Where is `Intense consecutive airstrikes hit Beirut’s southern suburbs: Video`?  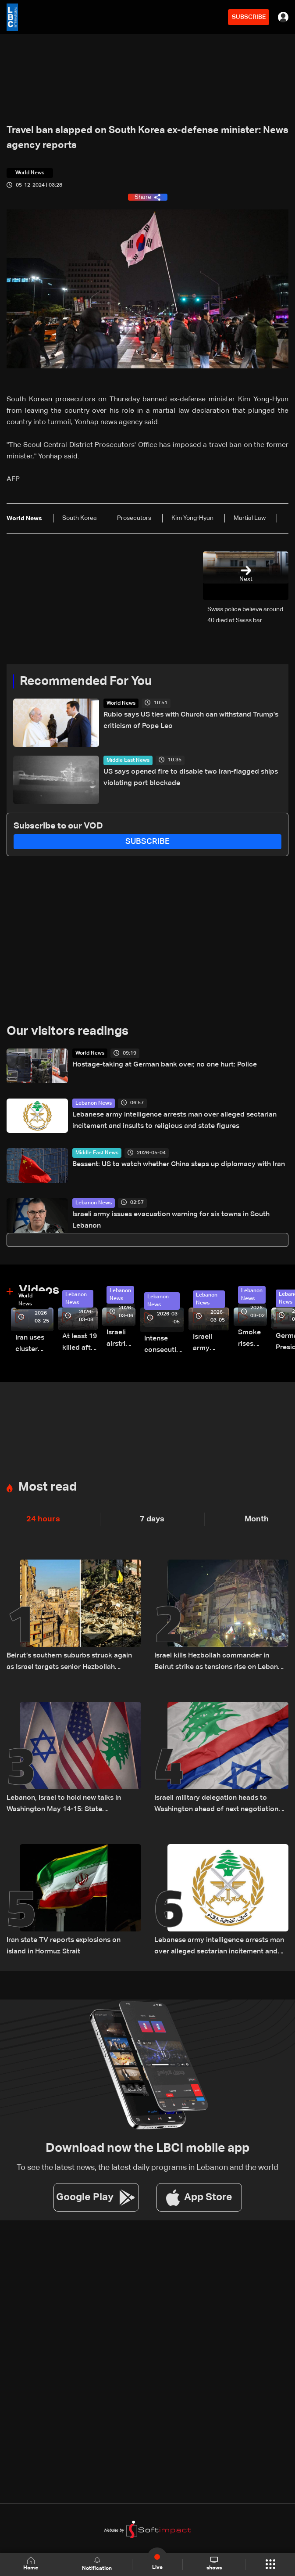
Intense consecutive airstrikes hit Beirut’s southern suburbs: Video is located at coordinates (164, 1345).